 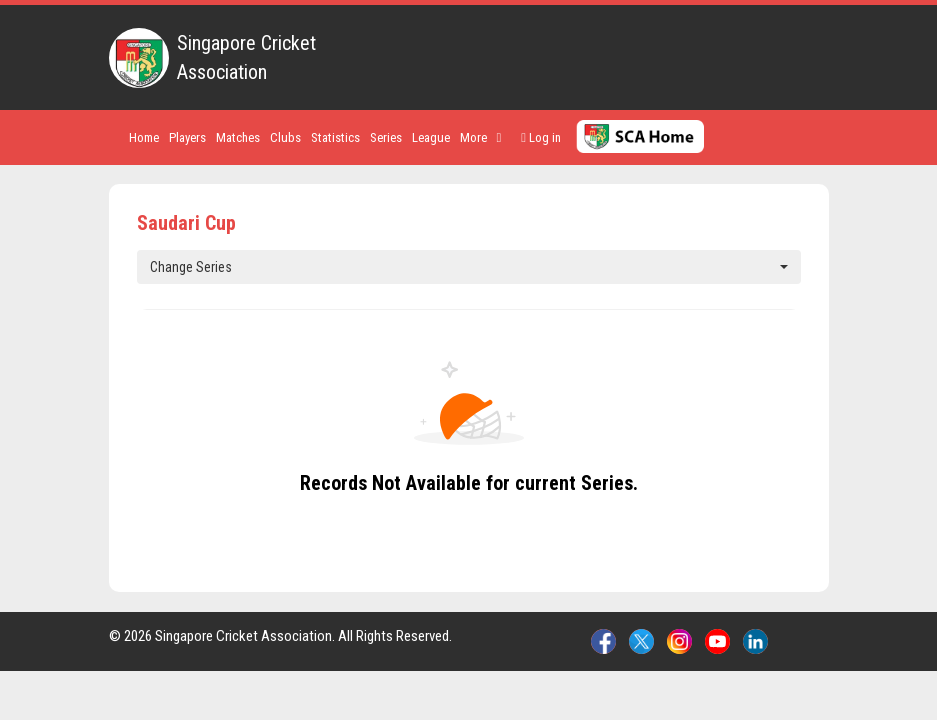 What do you see at coordinates (238, 137) in the screenshot?
I see `Matches` at bounding box center [238, 137].